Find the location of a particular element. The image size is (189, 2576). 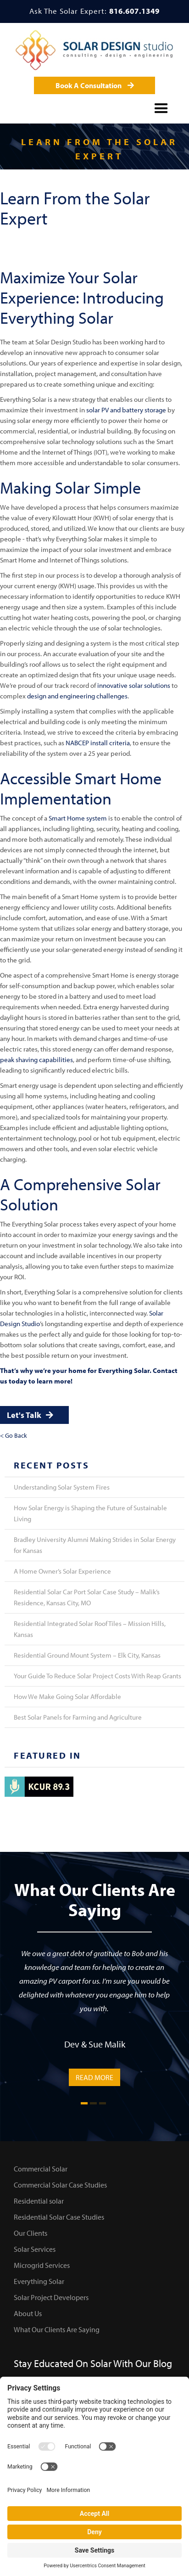

Everything Solar is located at coordinates (39, 2281).